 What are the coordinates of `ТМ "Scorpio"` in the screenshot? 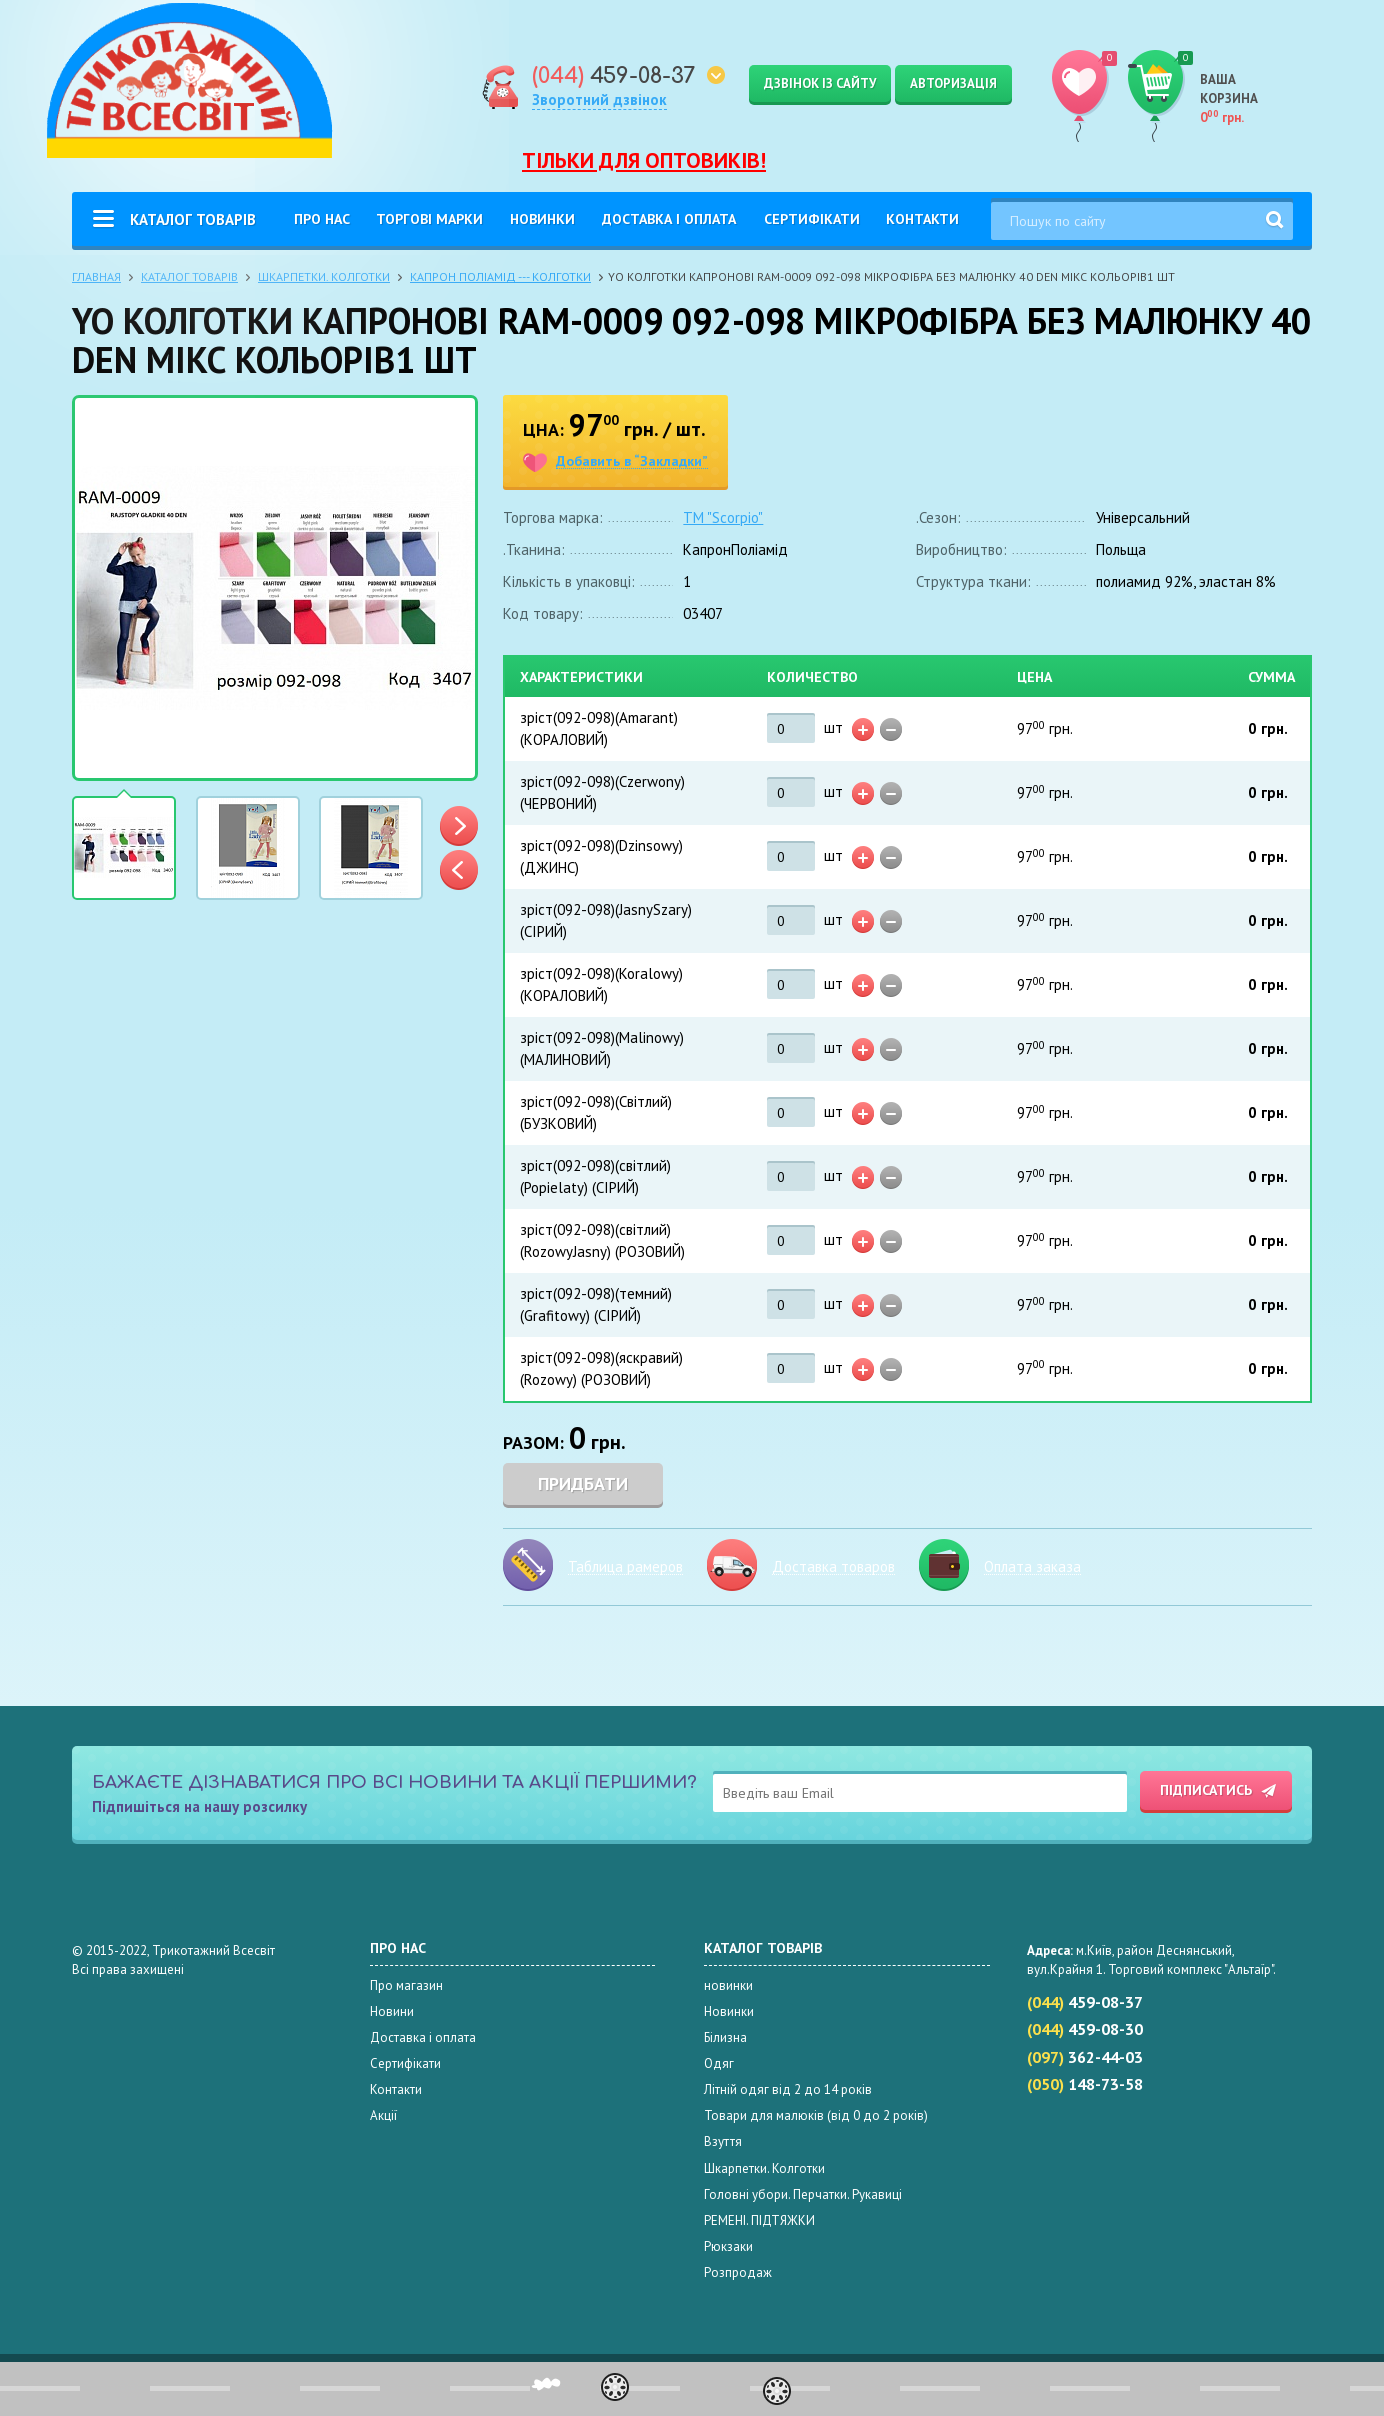 It's located at (723, 517).